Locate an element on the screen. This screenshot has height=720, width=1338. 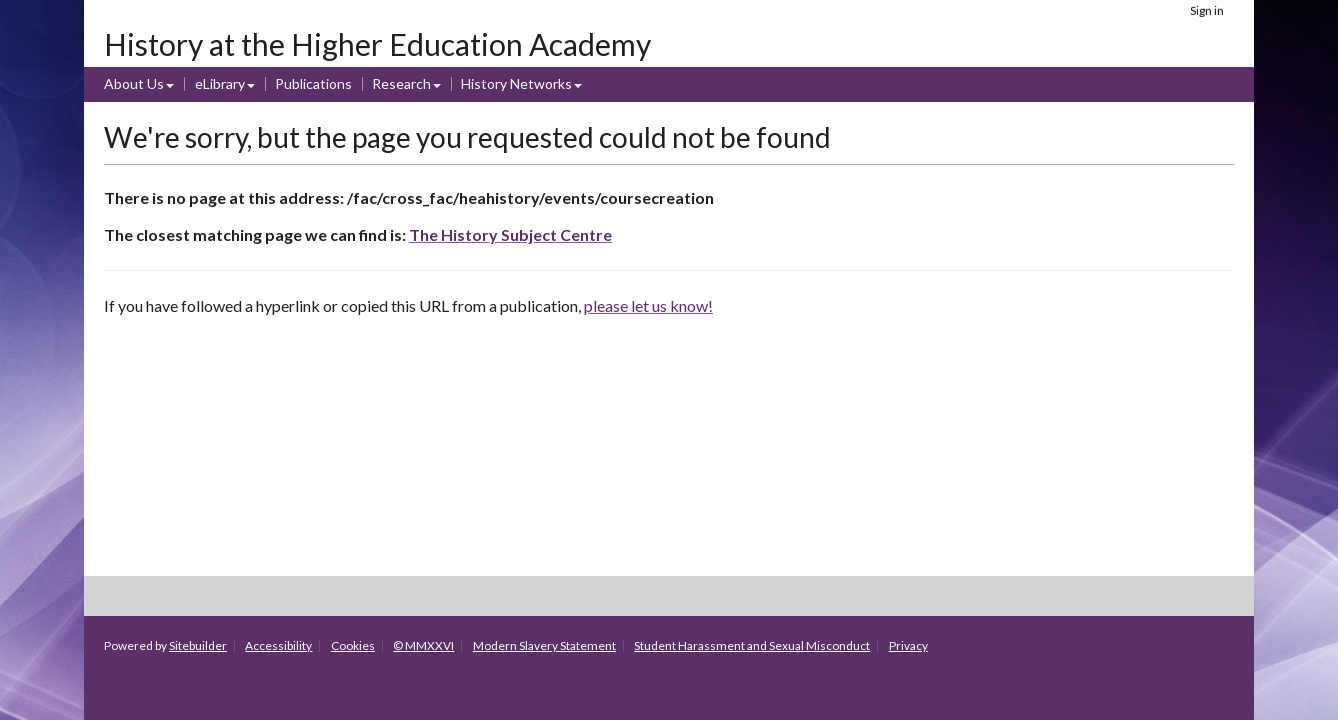
About Us is located at coordinates (134, 83).